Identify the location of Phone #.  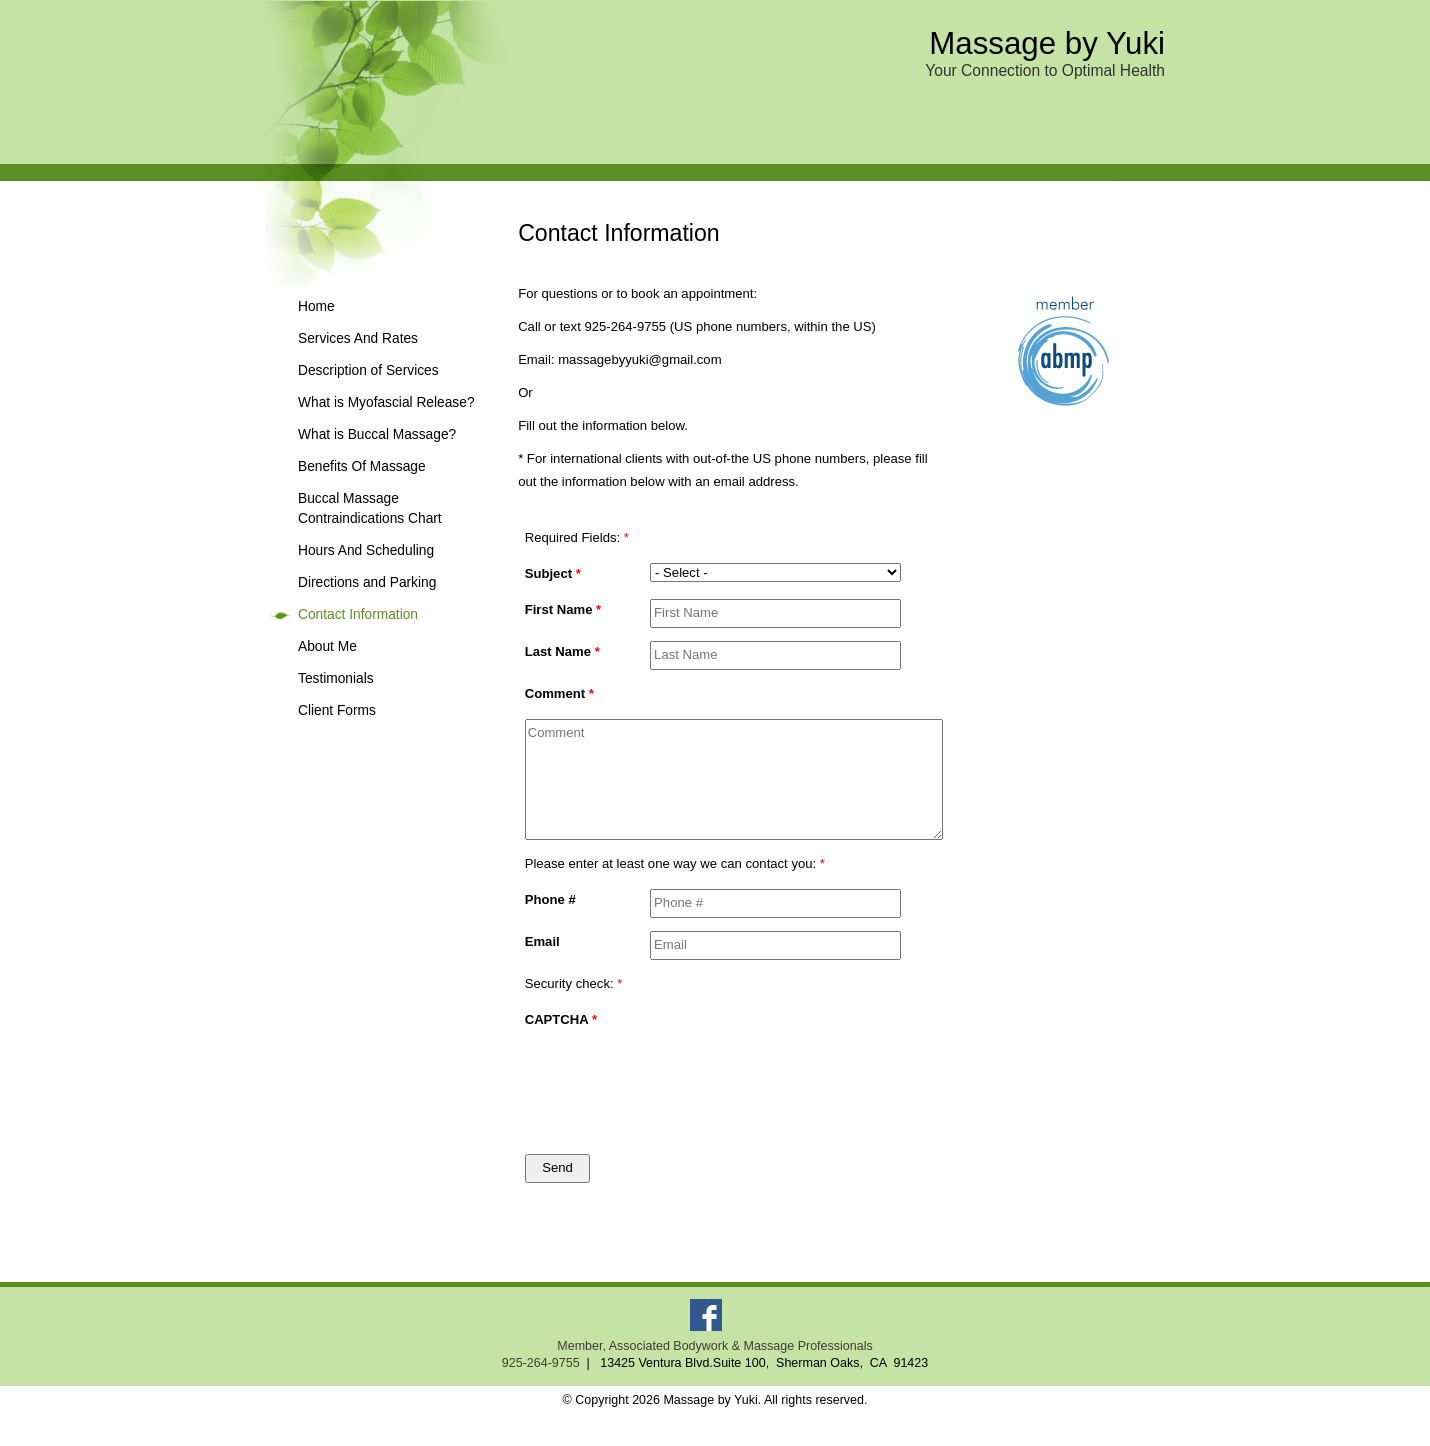
(550, 899).